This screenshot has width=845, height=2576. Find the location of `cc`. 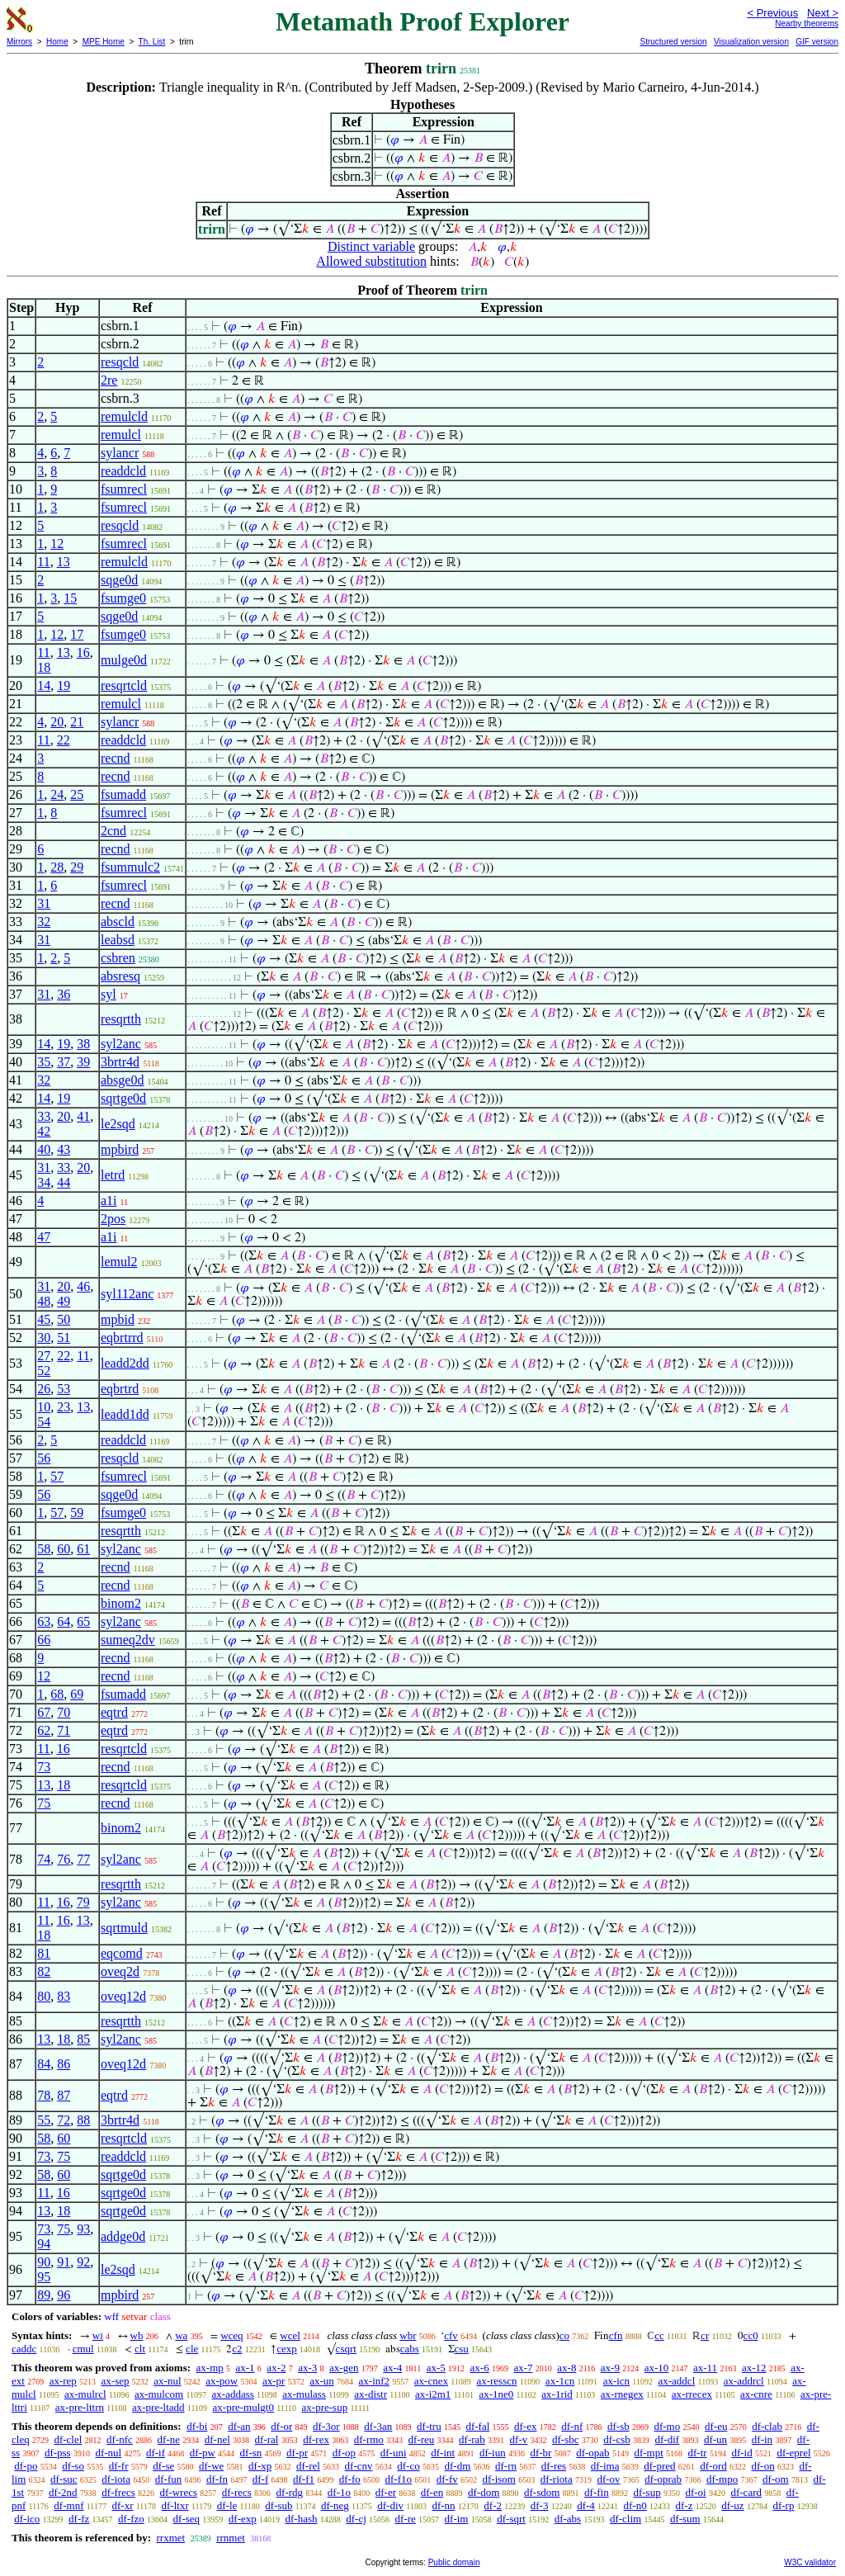

cc is located at coordinates (659, 2335).